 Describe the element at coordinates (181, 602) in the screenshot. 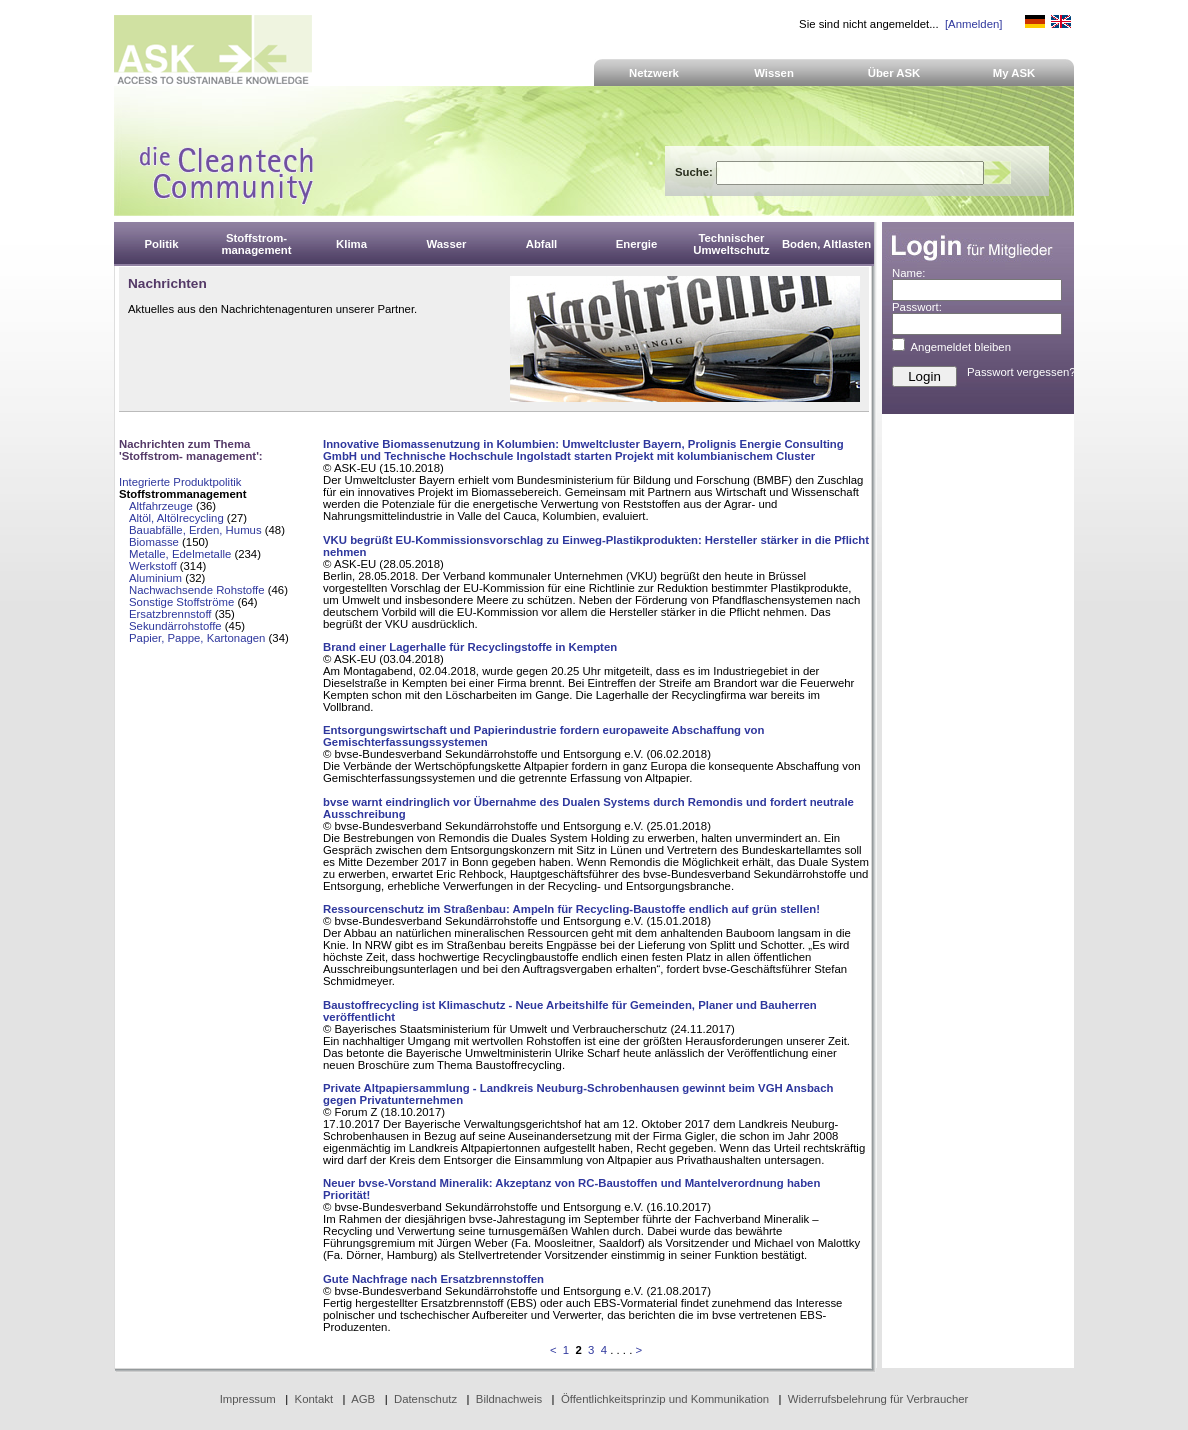

I see `Sonstige Stoffströme` at that location.